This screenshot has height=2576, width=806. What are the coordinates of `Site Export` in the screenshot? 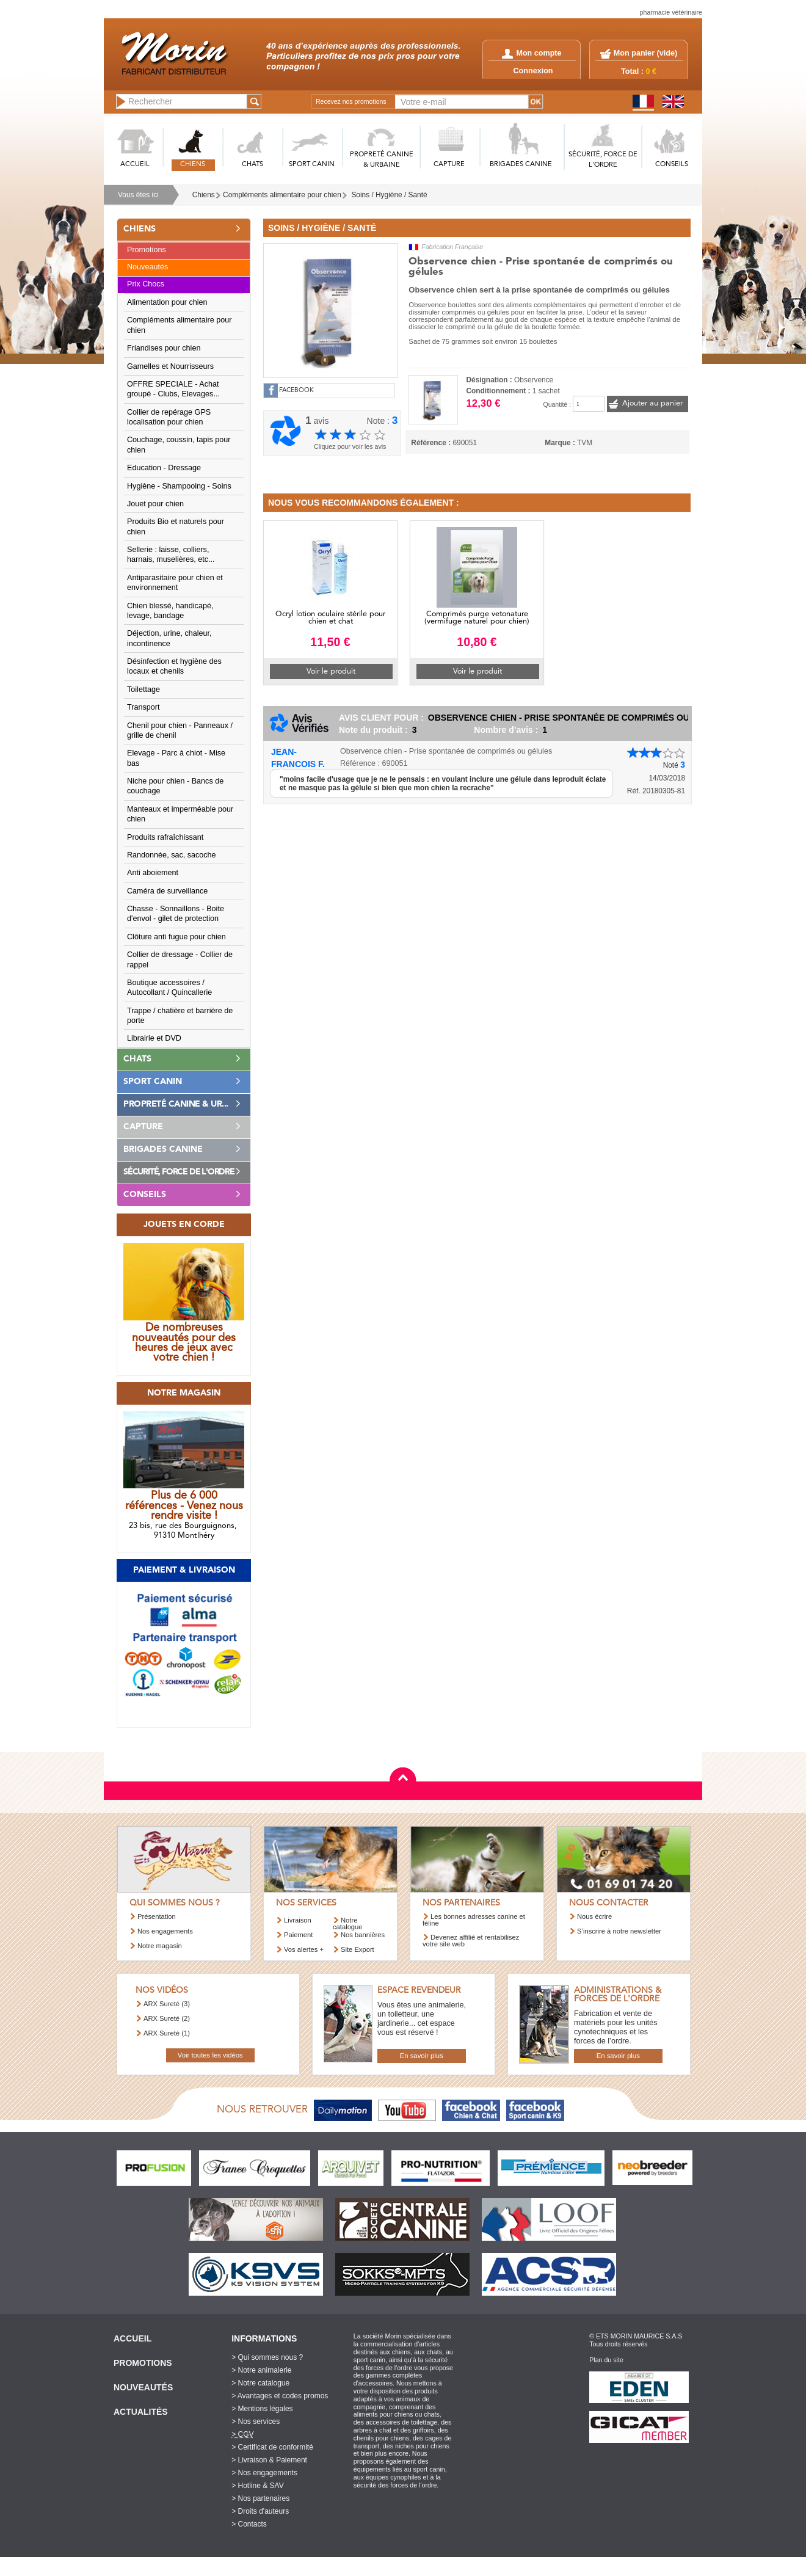 It's located at (357, 1949).